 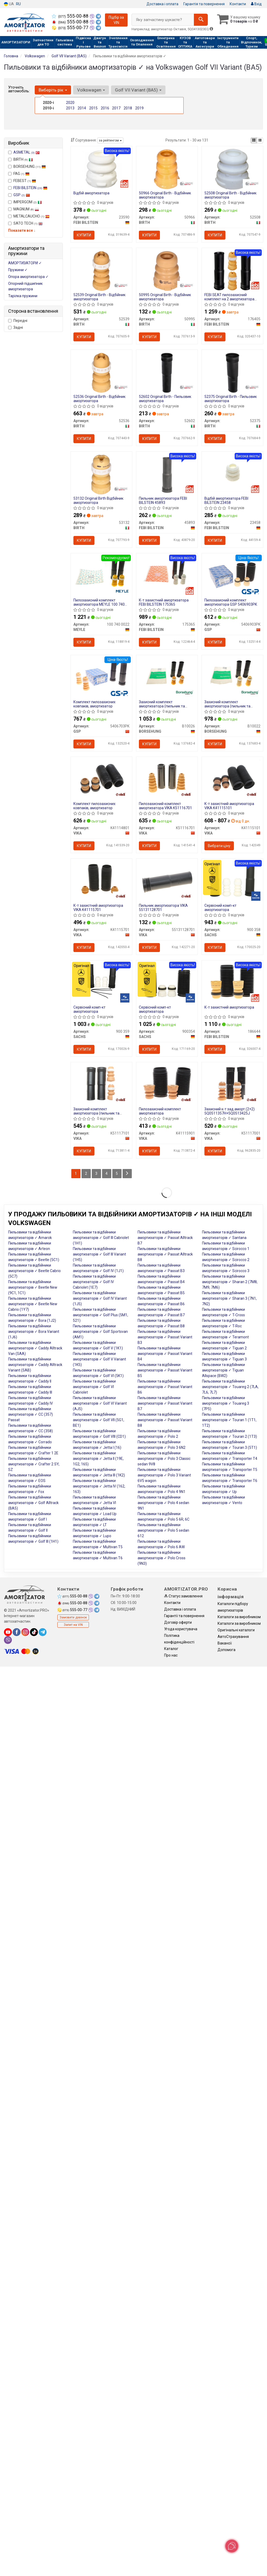 I want to click on [Захисний комплект амортизатора (пильник та відбійник) BORSEHUNG B10026], so click(x=167, y=676).